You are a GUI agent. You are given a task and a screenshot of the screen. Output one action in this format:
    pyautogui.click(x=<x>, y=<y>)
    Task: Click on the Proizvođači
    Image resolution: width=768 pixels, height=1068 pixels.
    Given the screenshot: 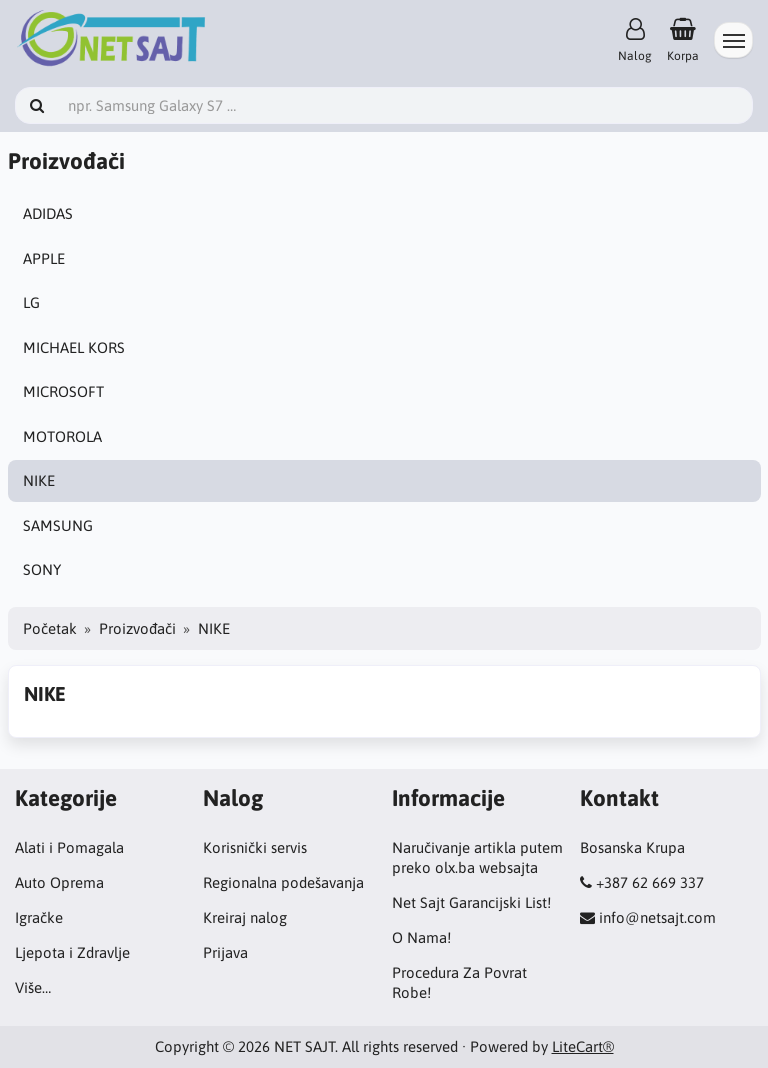 What is the action you would take?
    pyautogui.click(x=137, y=628)
    